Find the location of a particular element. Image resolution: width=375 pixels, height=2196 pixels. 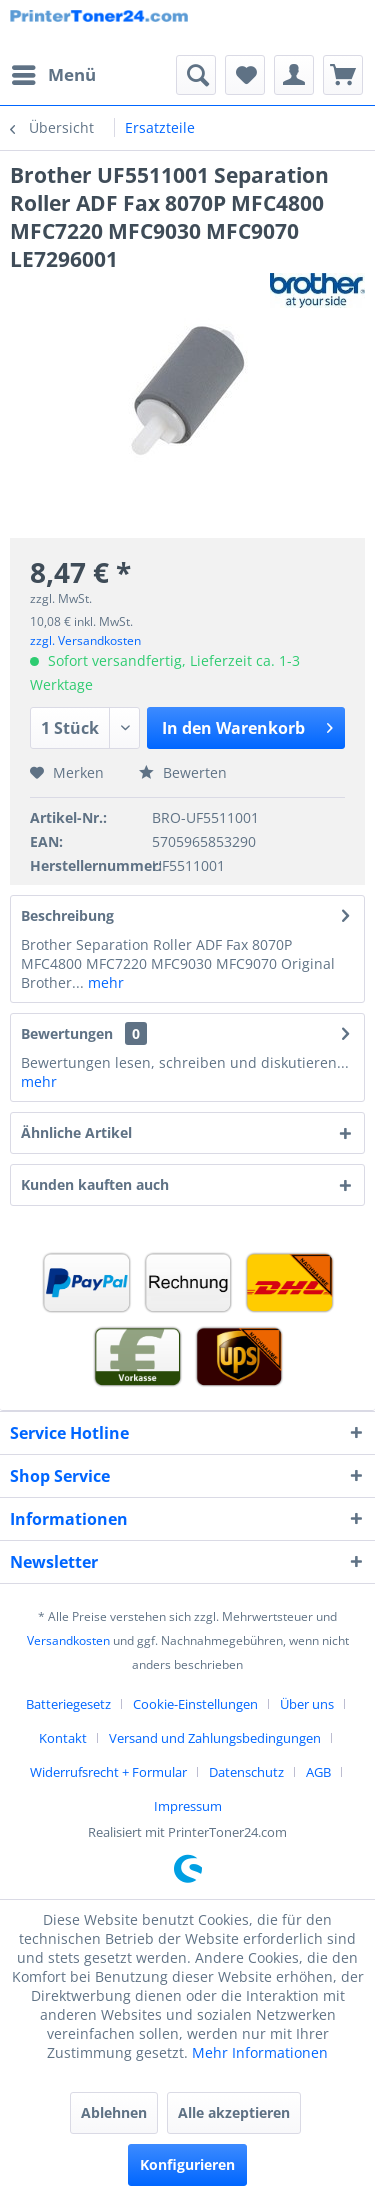

Widerrufsrecht + Formular is located at coordinates (108, 1772).